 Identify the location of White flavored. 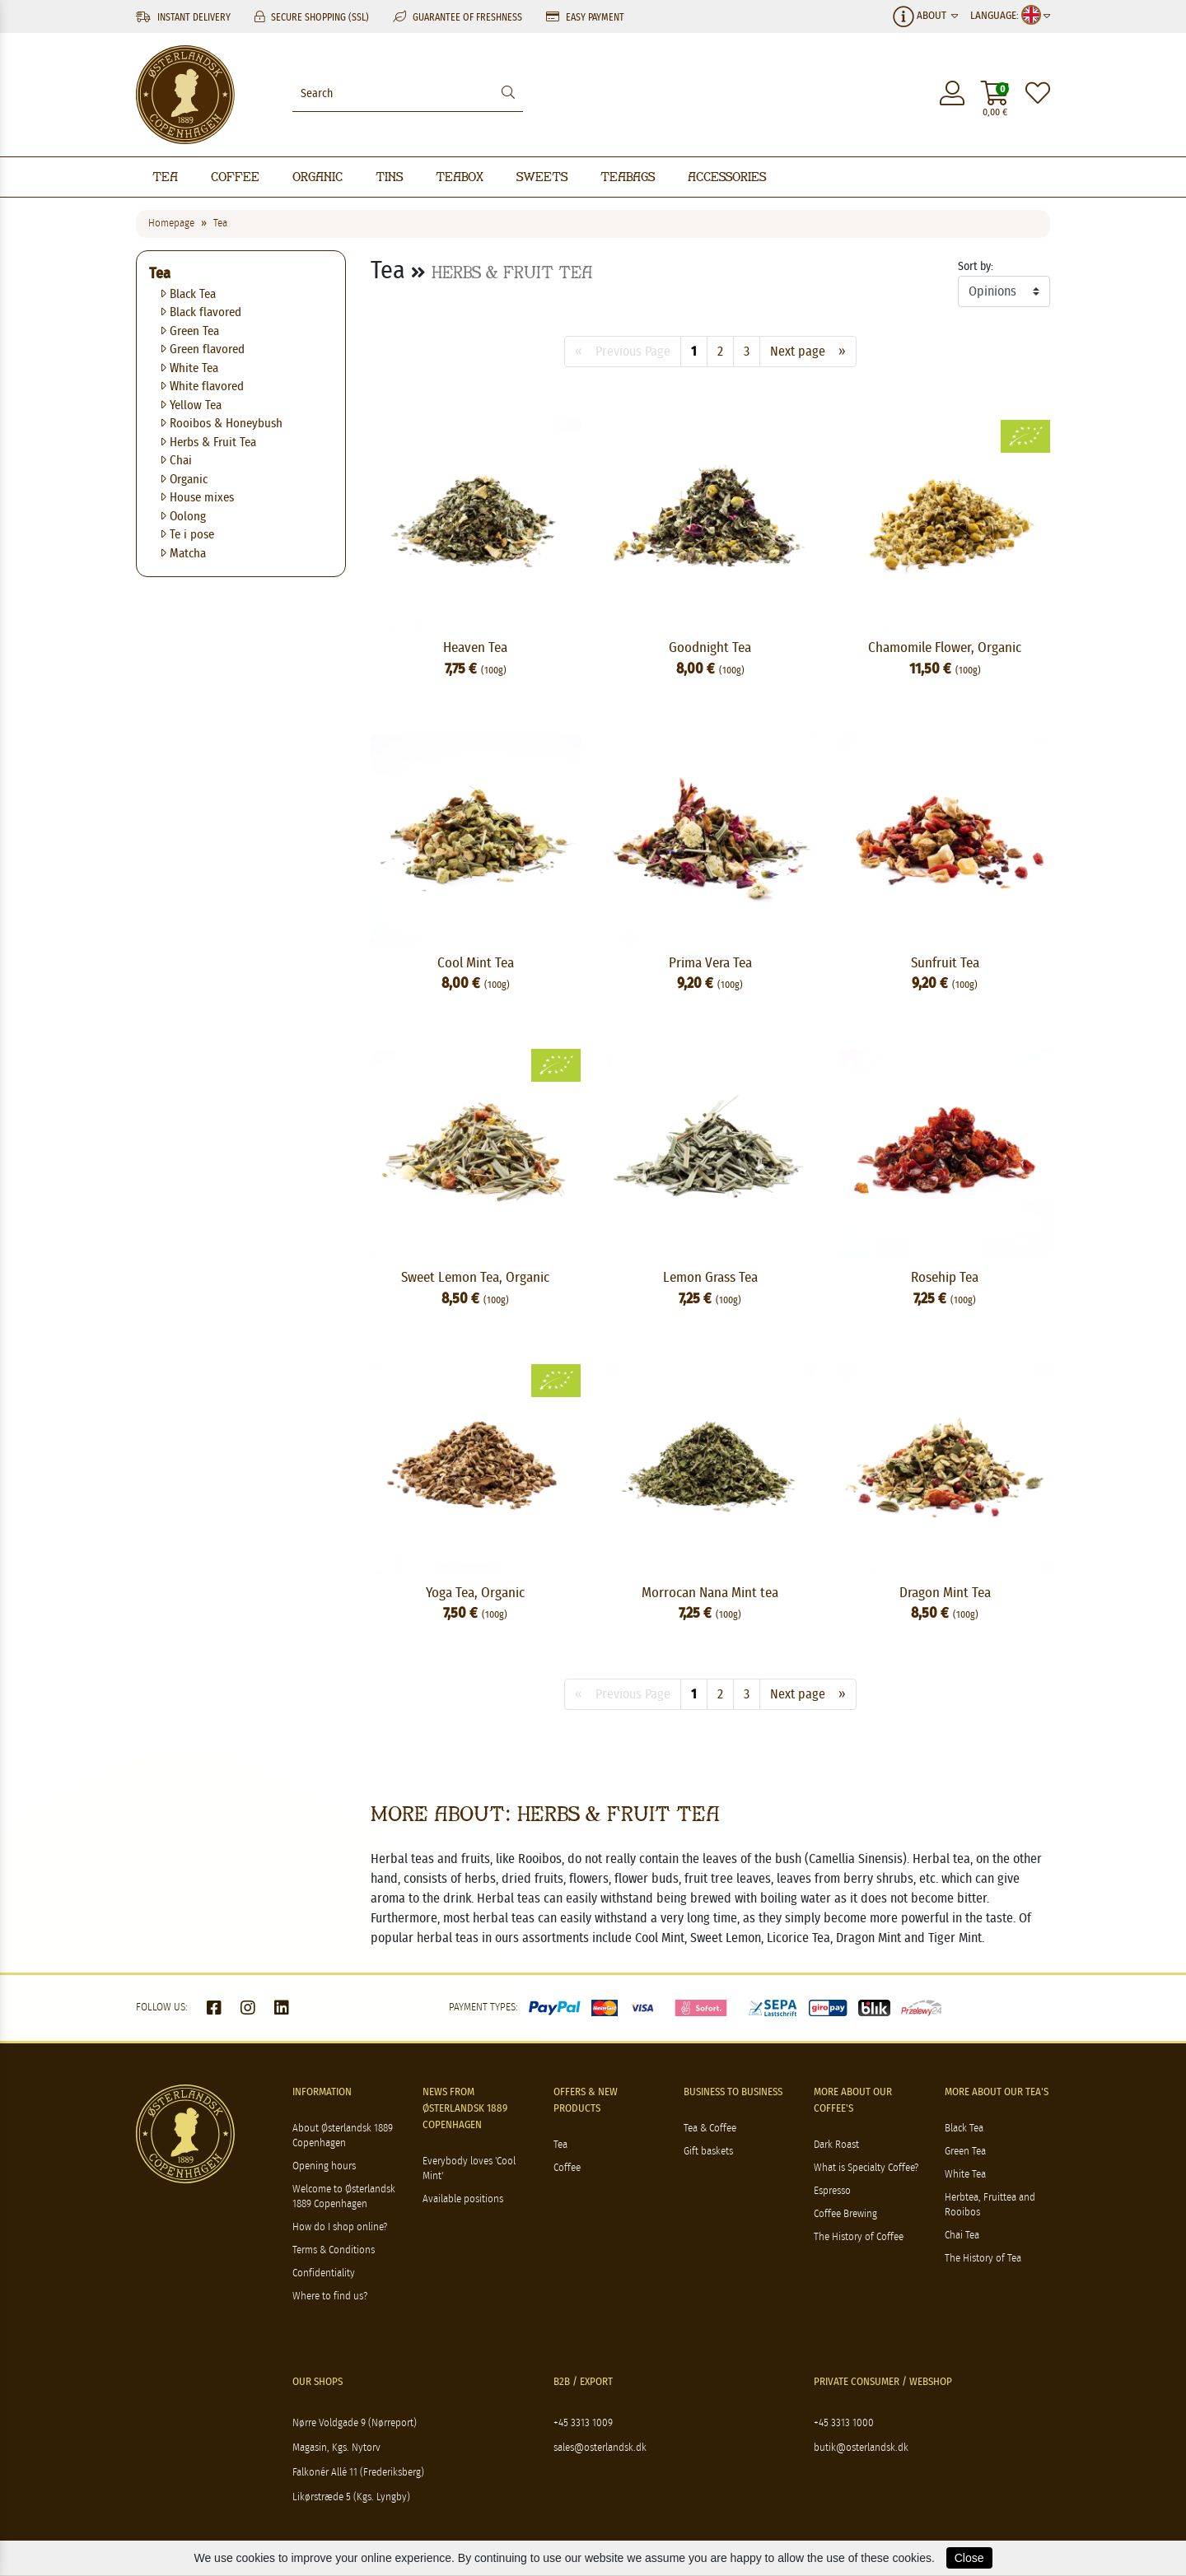
(202, 386).